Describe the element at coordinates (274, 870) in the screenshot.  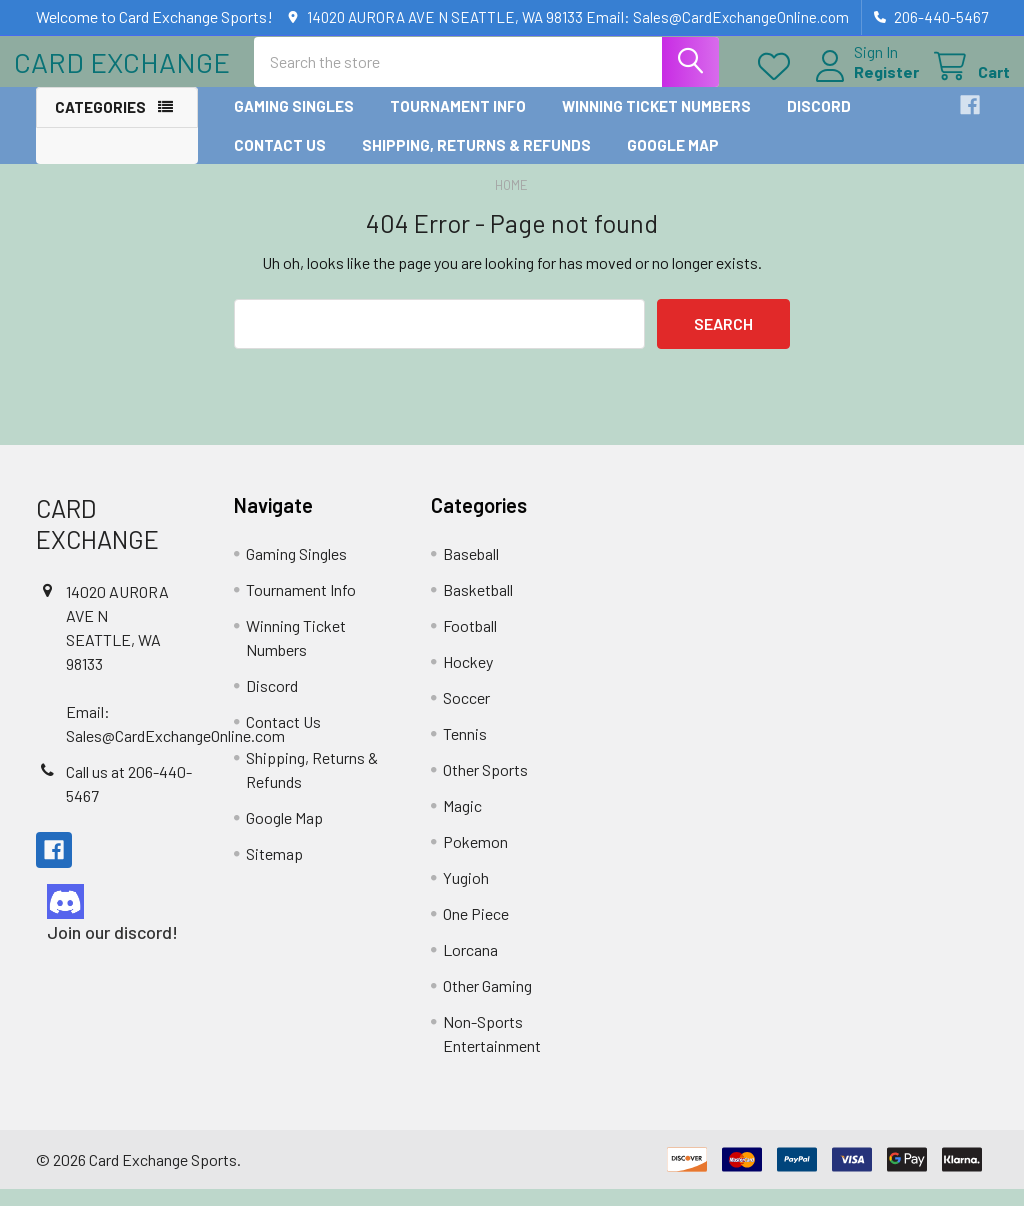
I see `Sitemap` at that location.